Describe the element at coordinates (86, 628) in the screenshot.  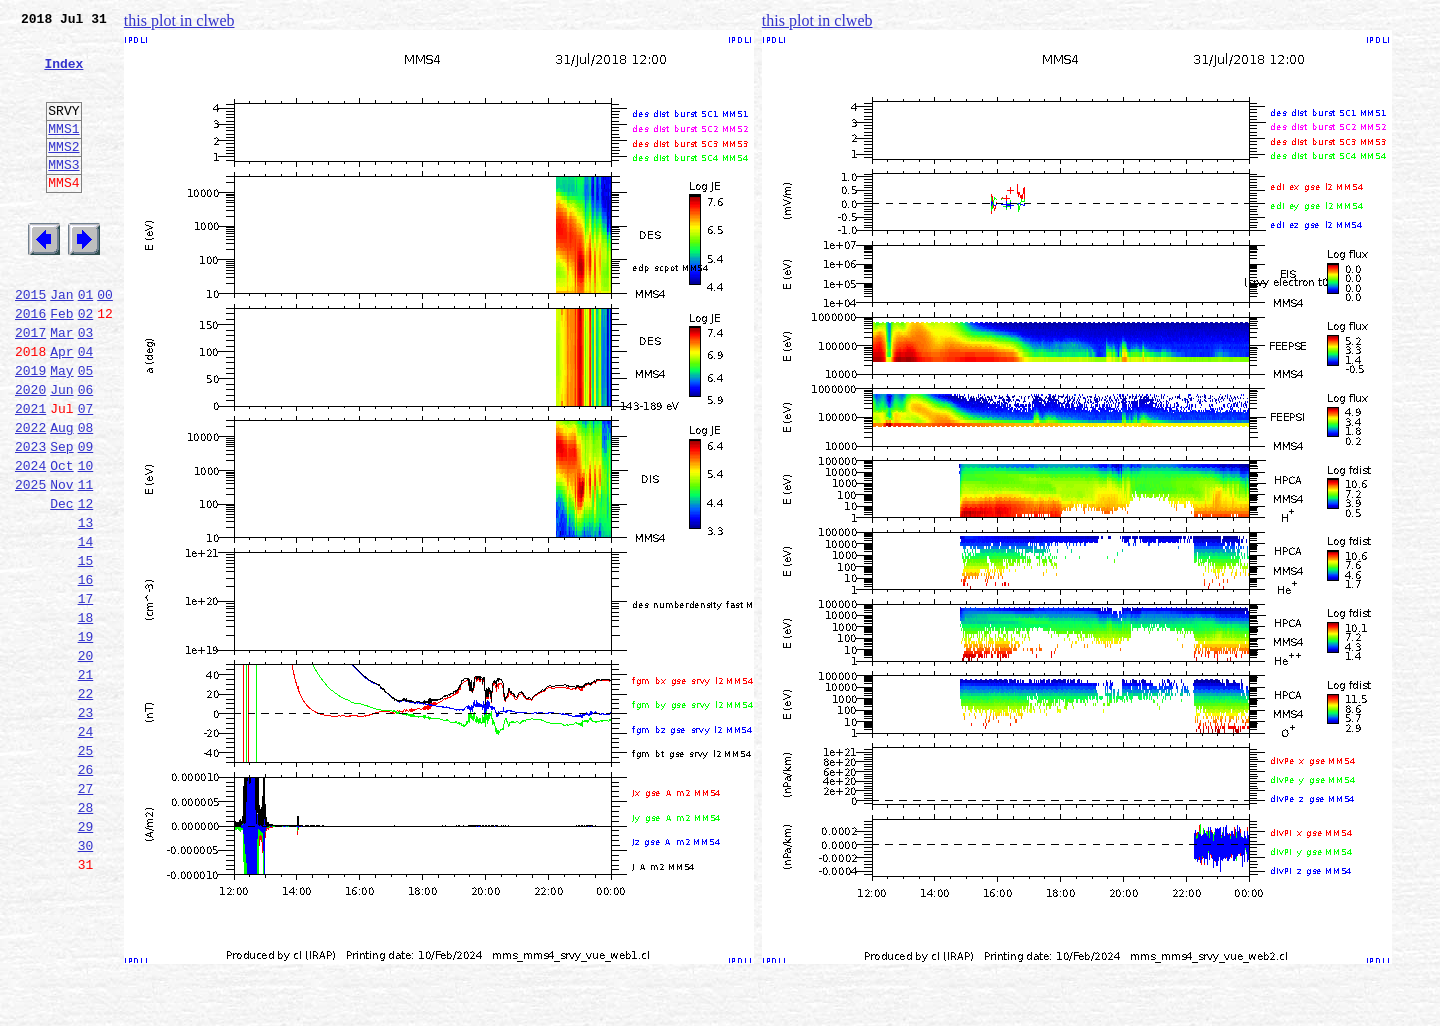
I see `14` at that location.